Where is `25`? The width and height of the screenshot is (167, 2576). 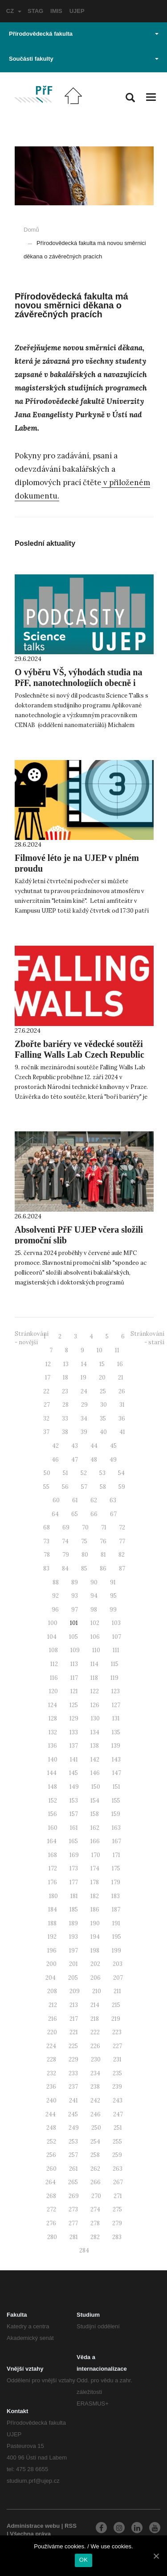 25 is located at coordinates (103, 1391).